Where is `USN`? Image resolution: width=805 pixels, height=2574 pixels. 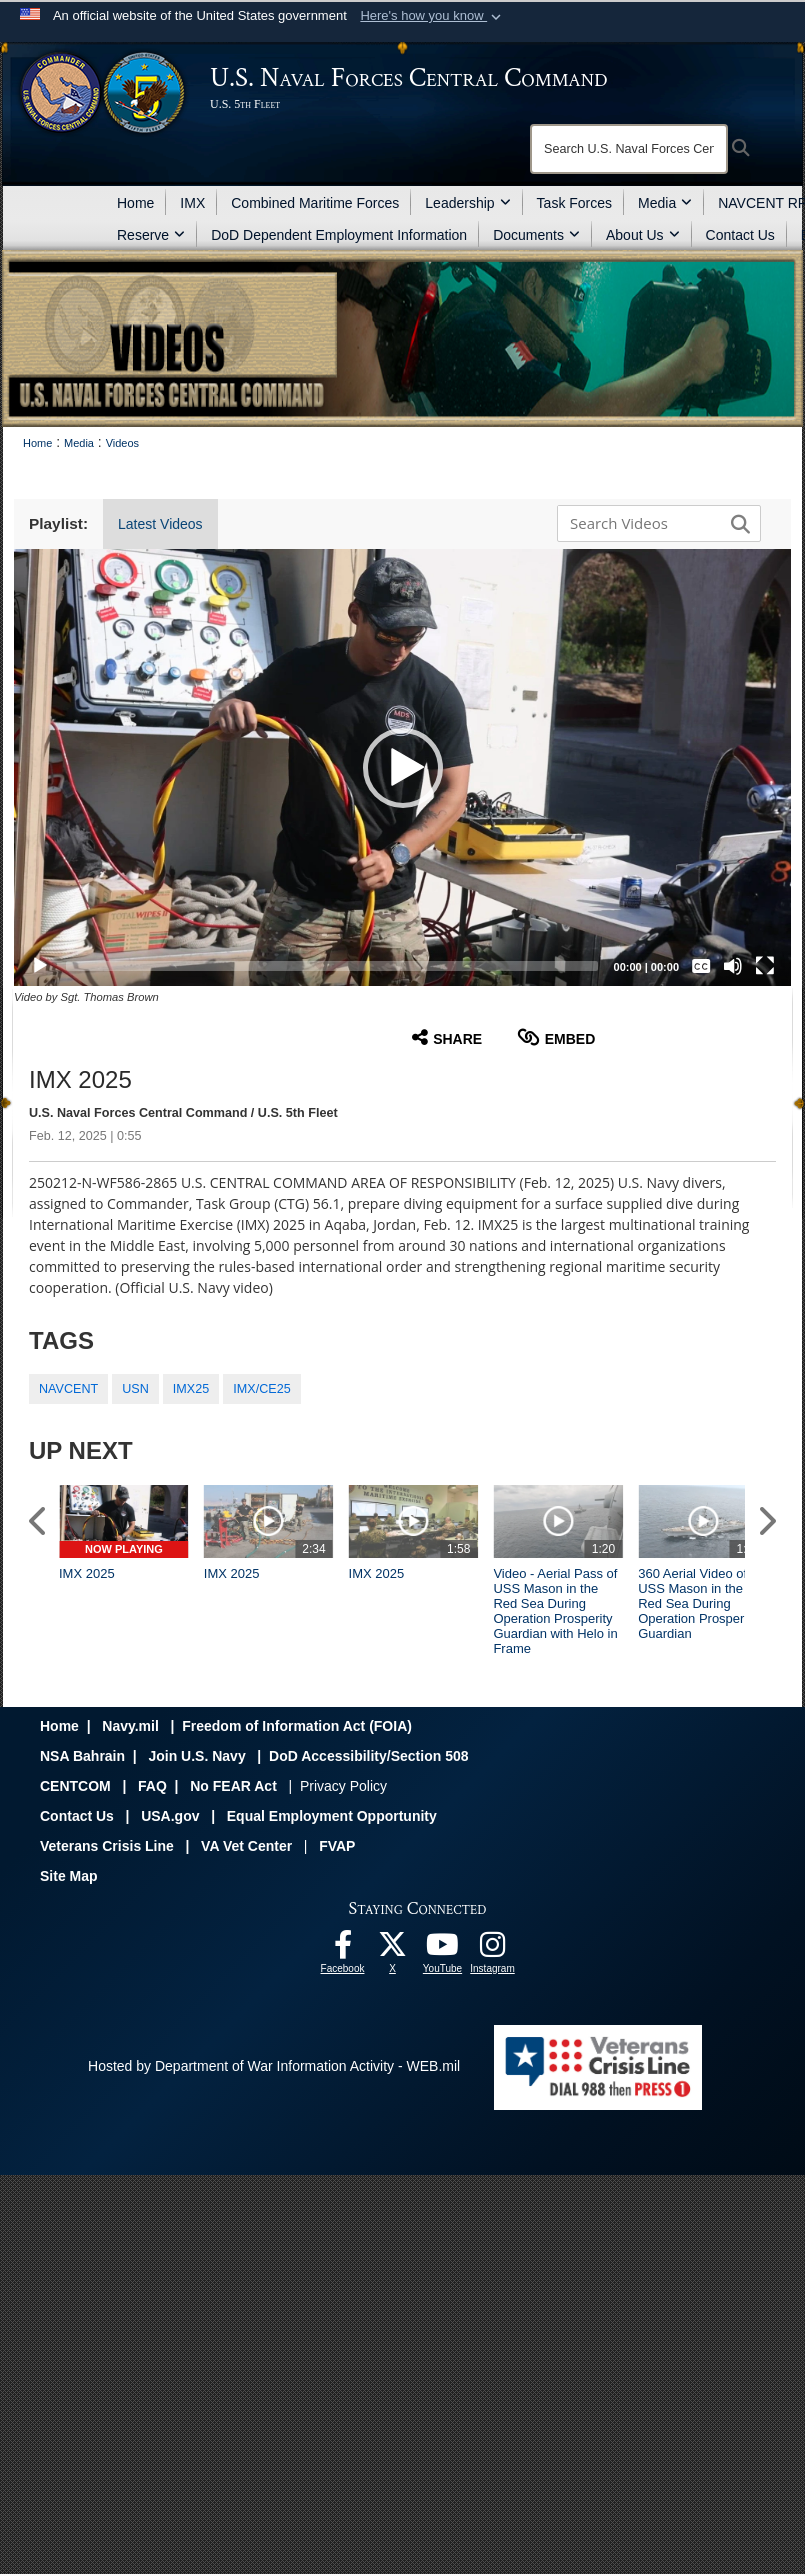
USN is located at coordinates (135, 1389).